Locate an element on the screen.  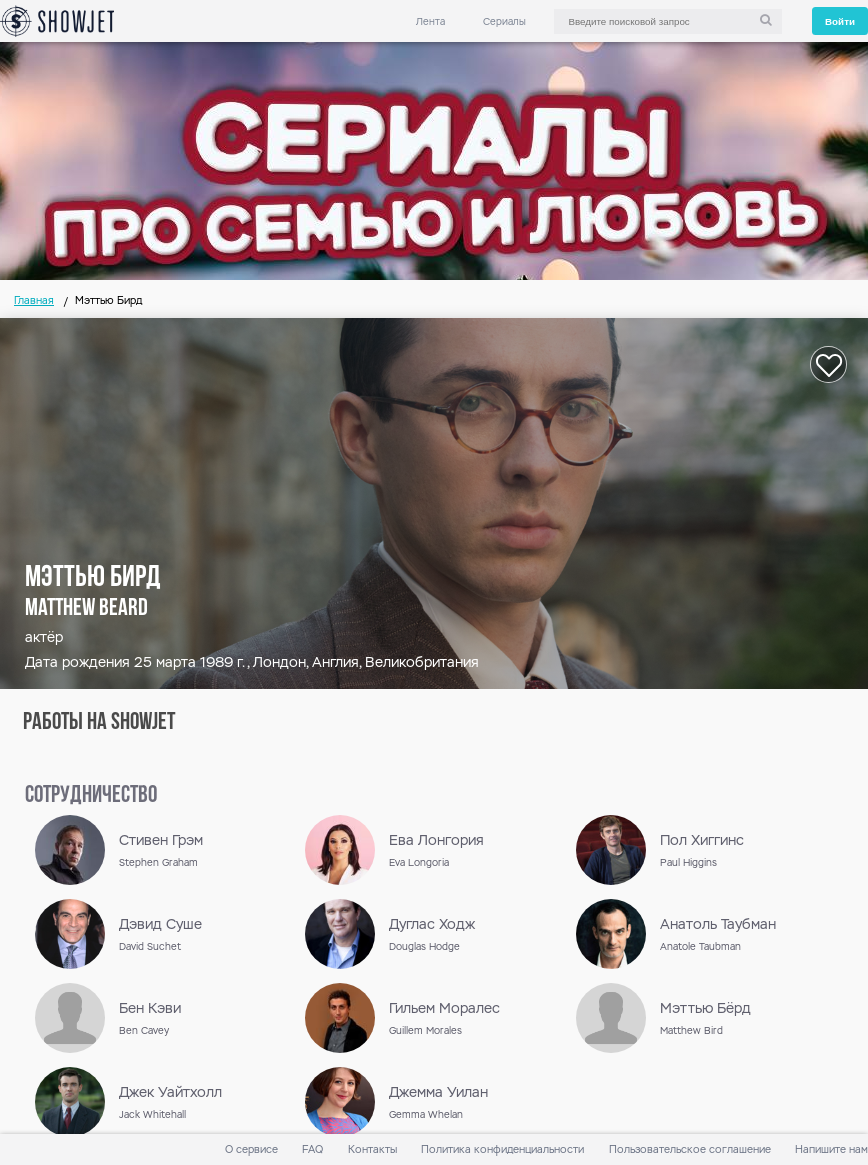
Пользовательское соглашение is located at coordinates (690, 1149).